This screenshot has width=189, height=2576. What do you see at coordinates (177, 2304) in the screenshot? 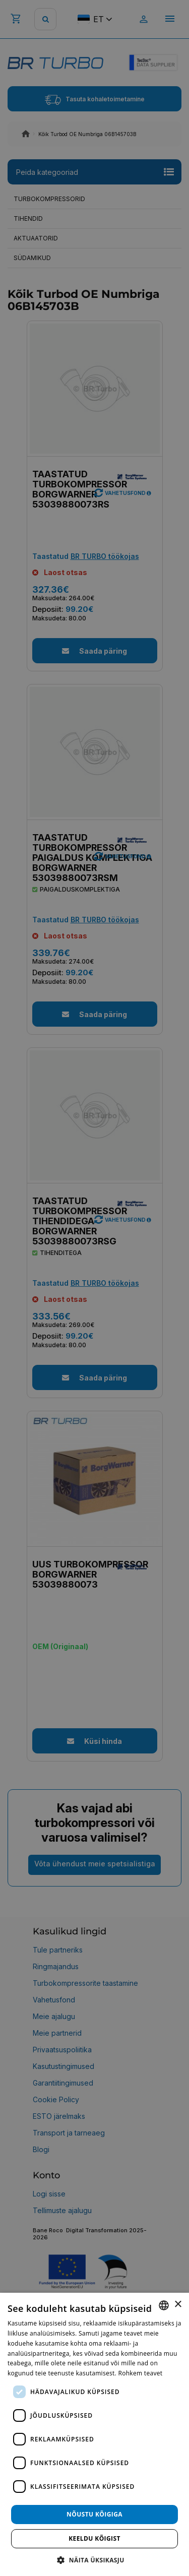
I see `× [button]` at bounding box center [177, 2304].